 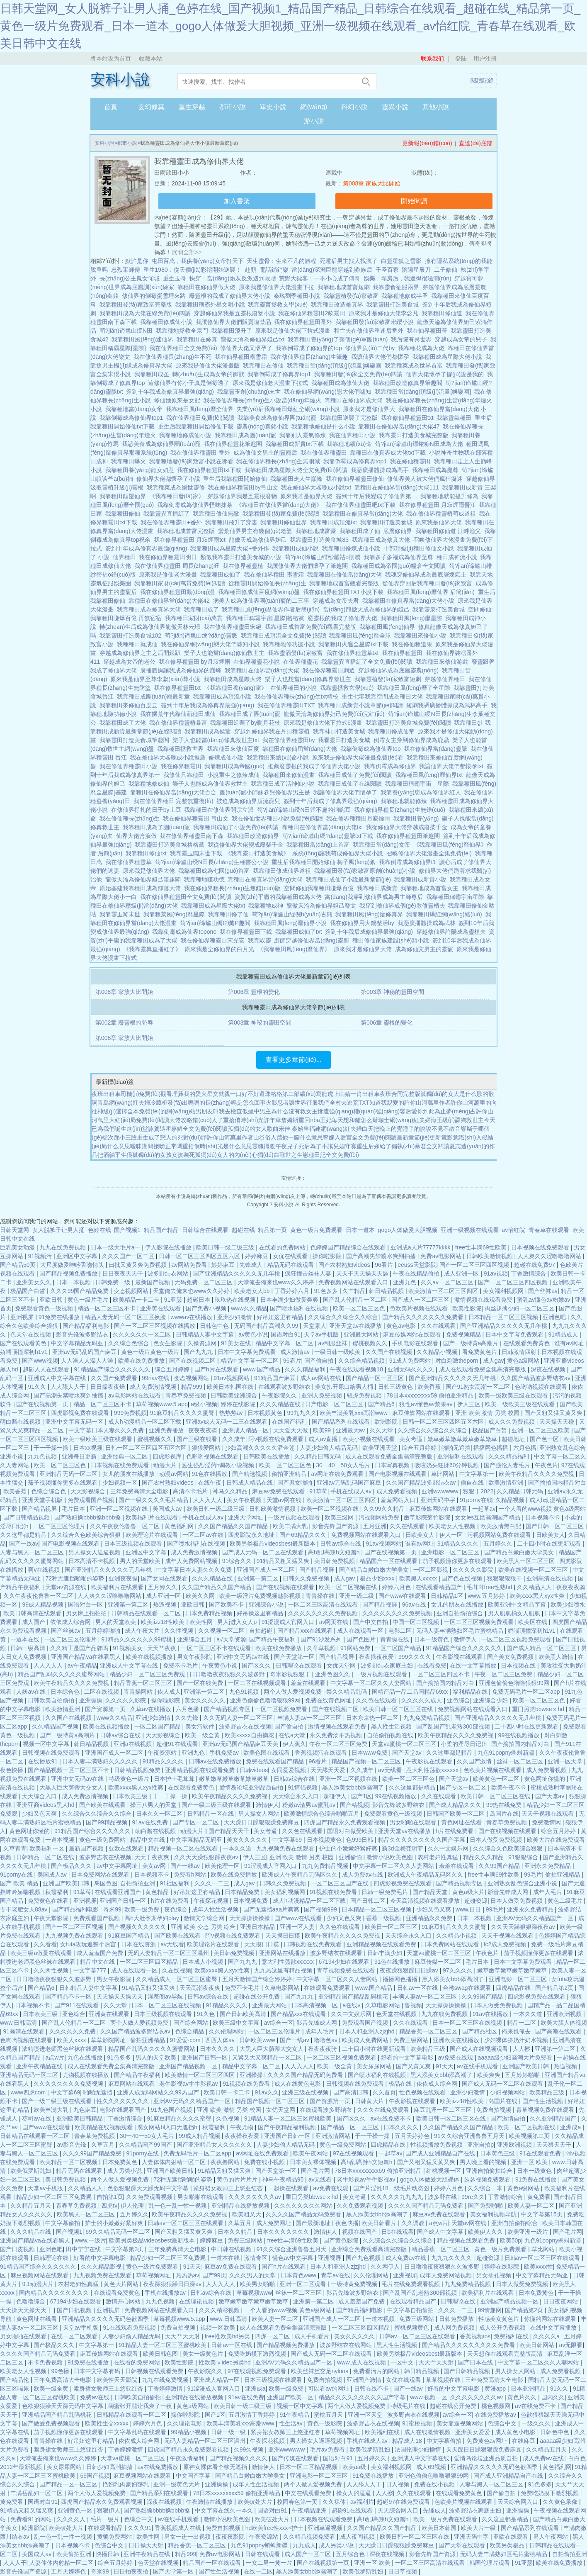 What do you see at coordinates (344, 618) in the screenshot?
I see `廢靈根的我成了修仙界大佬` at bounding box center [344, 618].